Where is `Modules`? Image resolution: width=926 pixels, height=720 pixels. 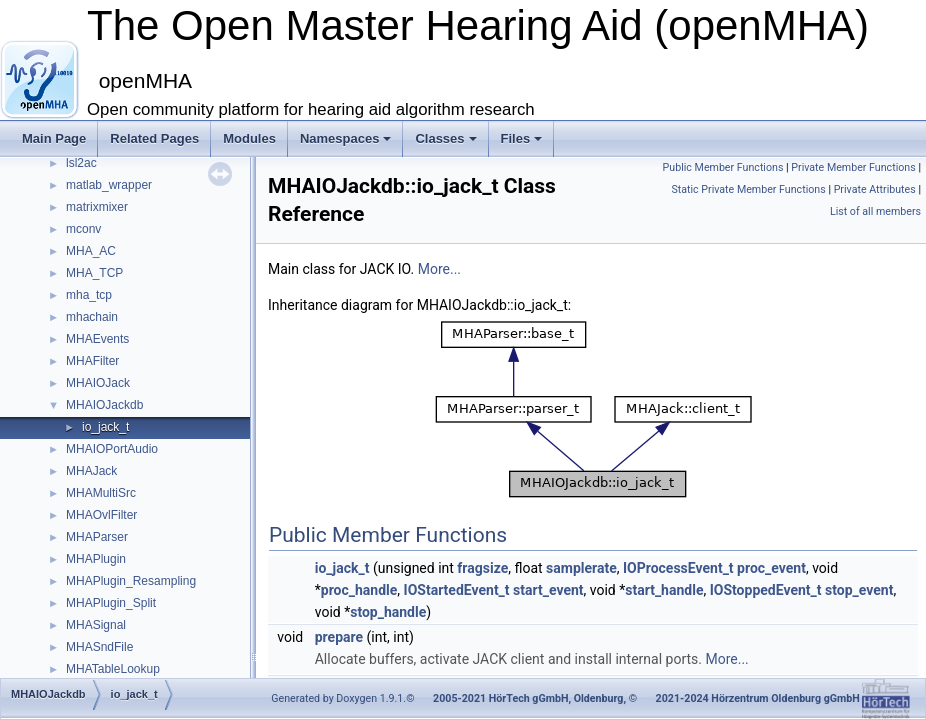
Modules is located at coordinates (249, 138).